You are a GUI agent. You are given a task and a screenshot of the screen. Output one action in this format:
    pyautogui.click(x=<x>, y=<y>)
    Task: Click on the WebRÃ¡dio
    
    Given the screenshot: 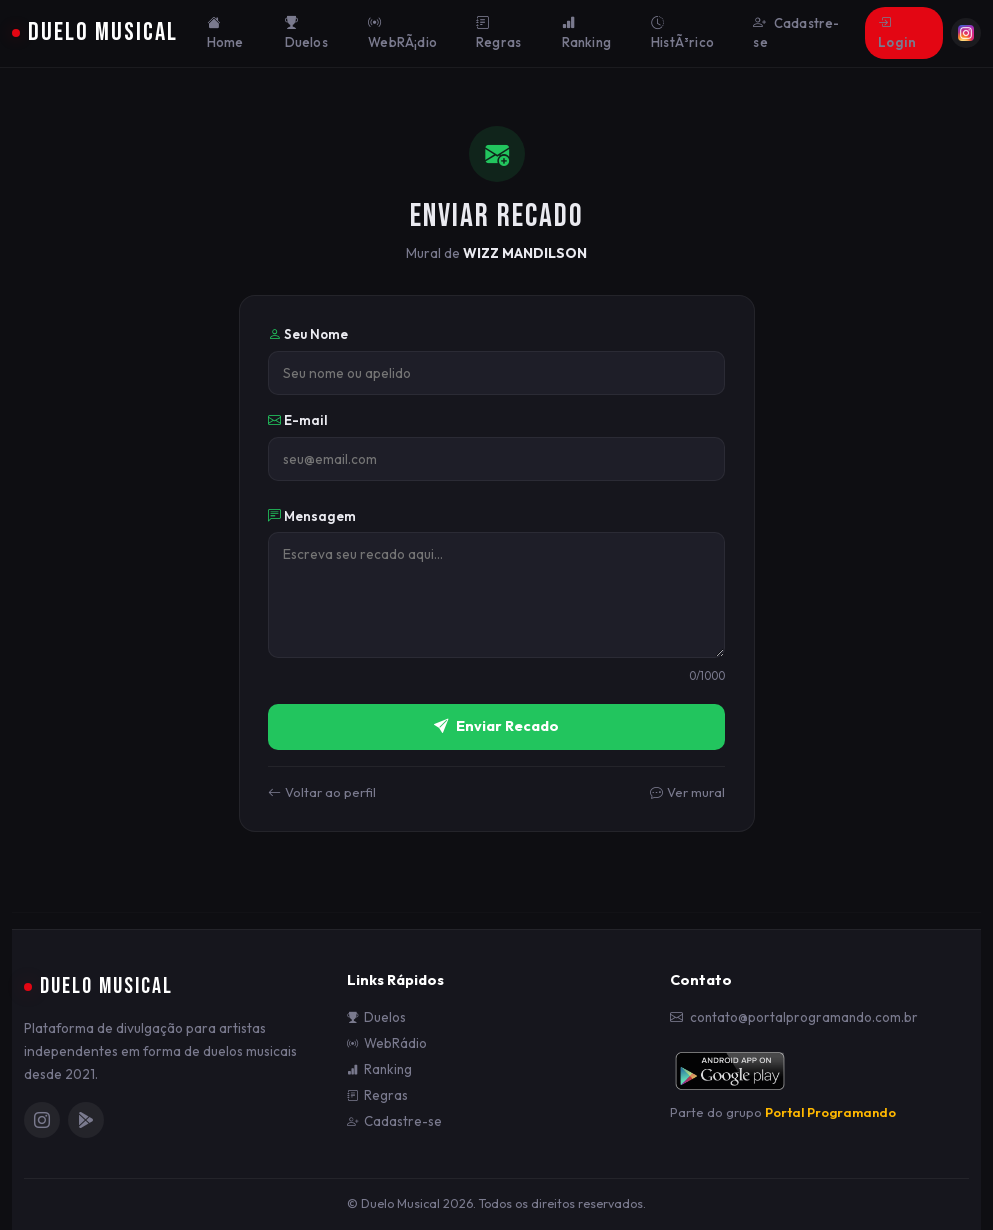 What is the action you would take?
    pyautogui.click(x=402, y=33)
    